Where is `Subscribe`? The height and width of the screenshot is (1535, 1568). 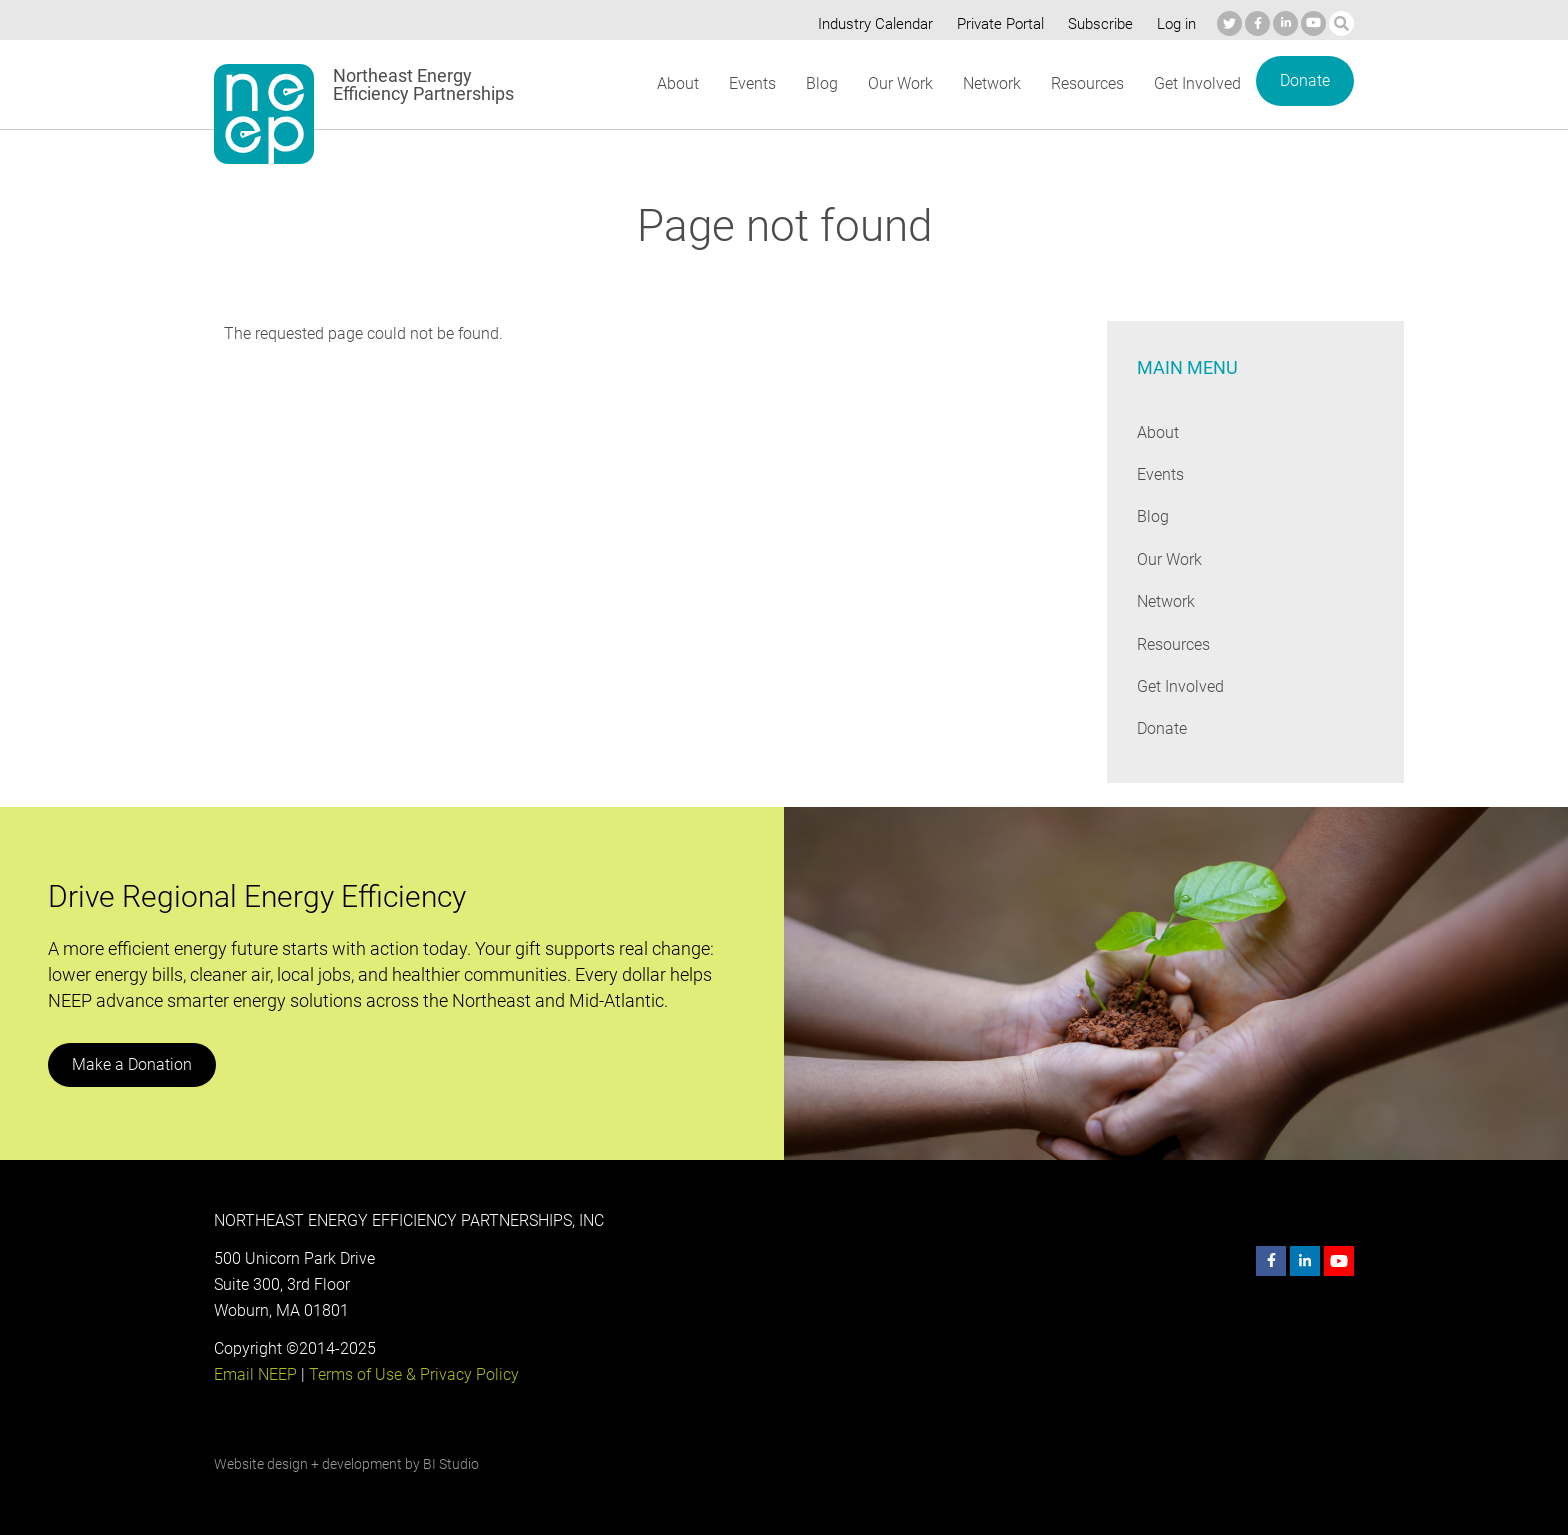 Subscribe is located at coordinates (1097, 24).